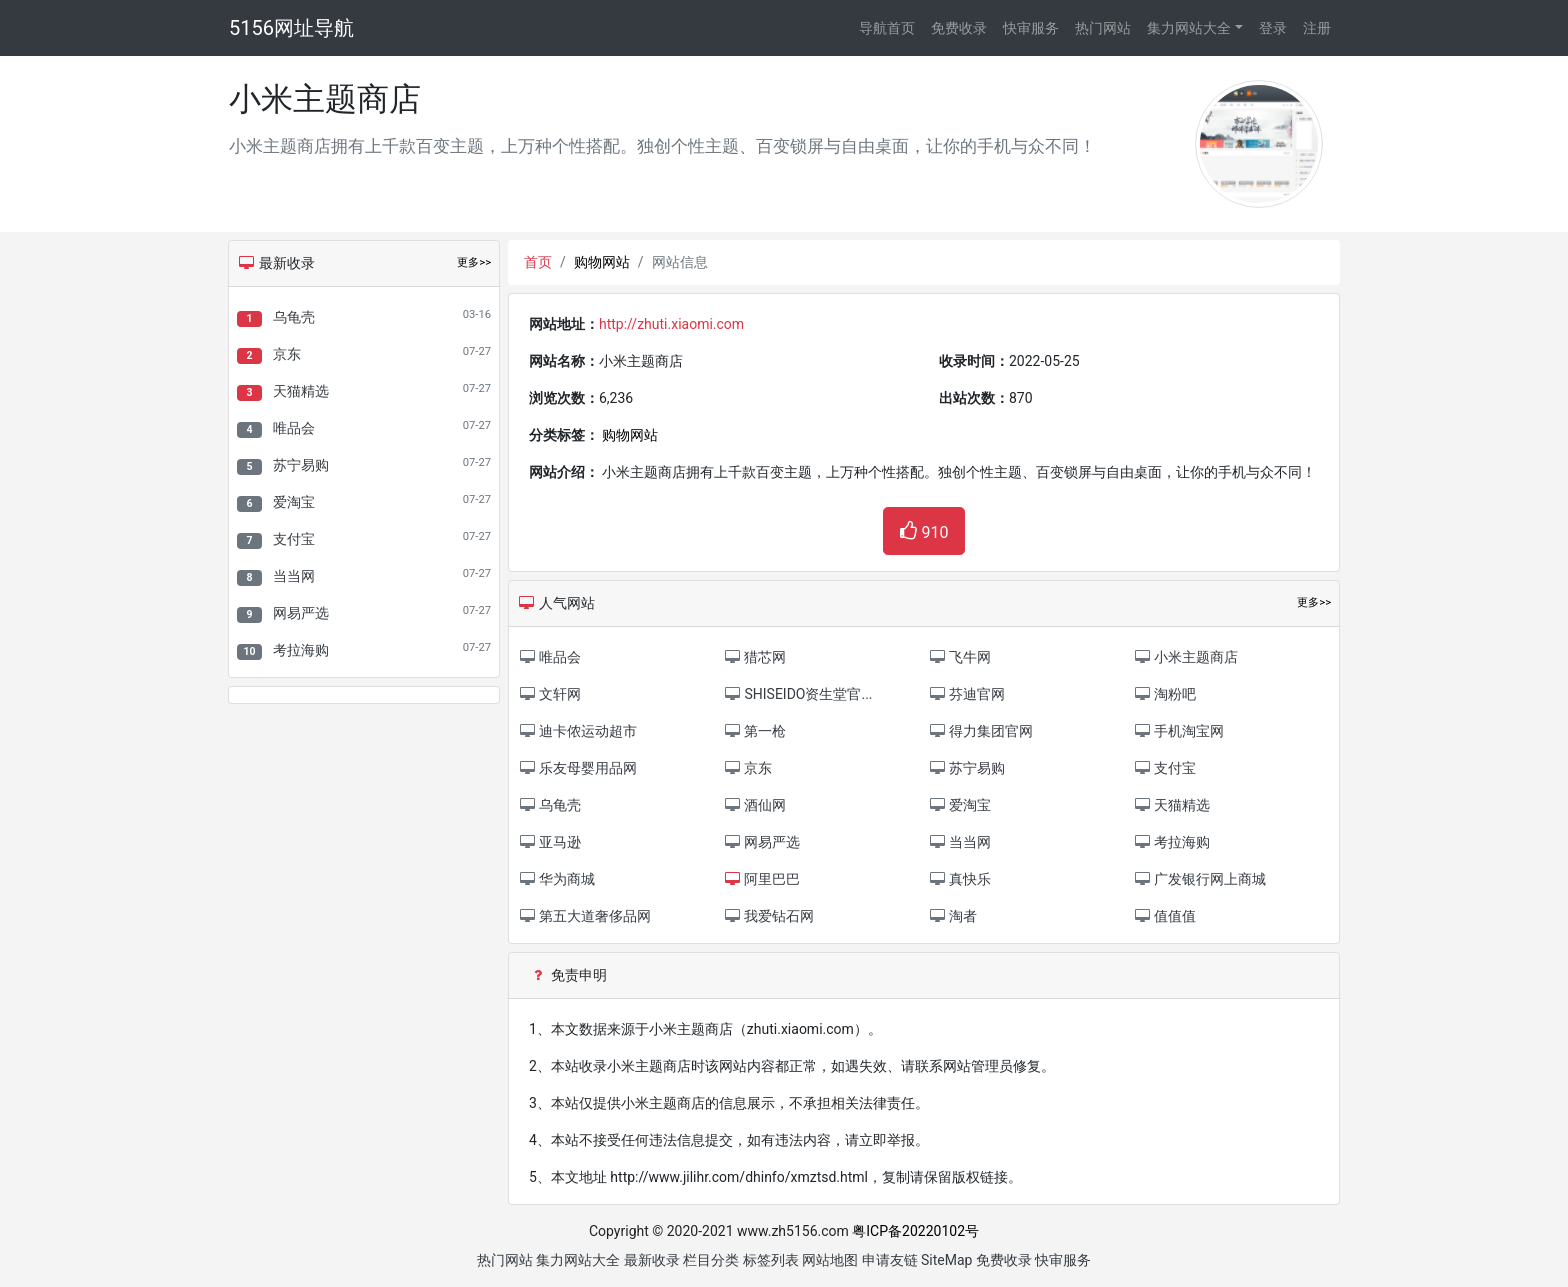 This screenshot has height=1287, width=1568. What do you see at coordinates (671, 324) in the screenshot?
I see `http://zhuti.xiaomi.com` at bounding box center [671, 324].